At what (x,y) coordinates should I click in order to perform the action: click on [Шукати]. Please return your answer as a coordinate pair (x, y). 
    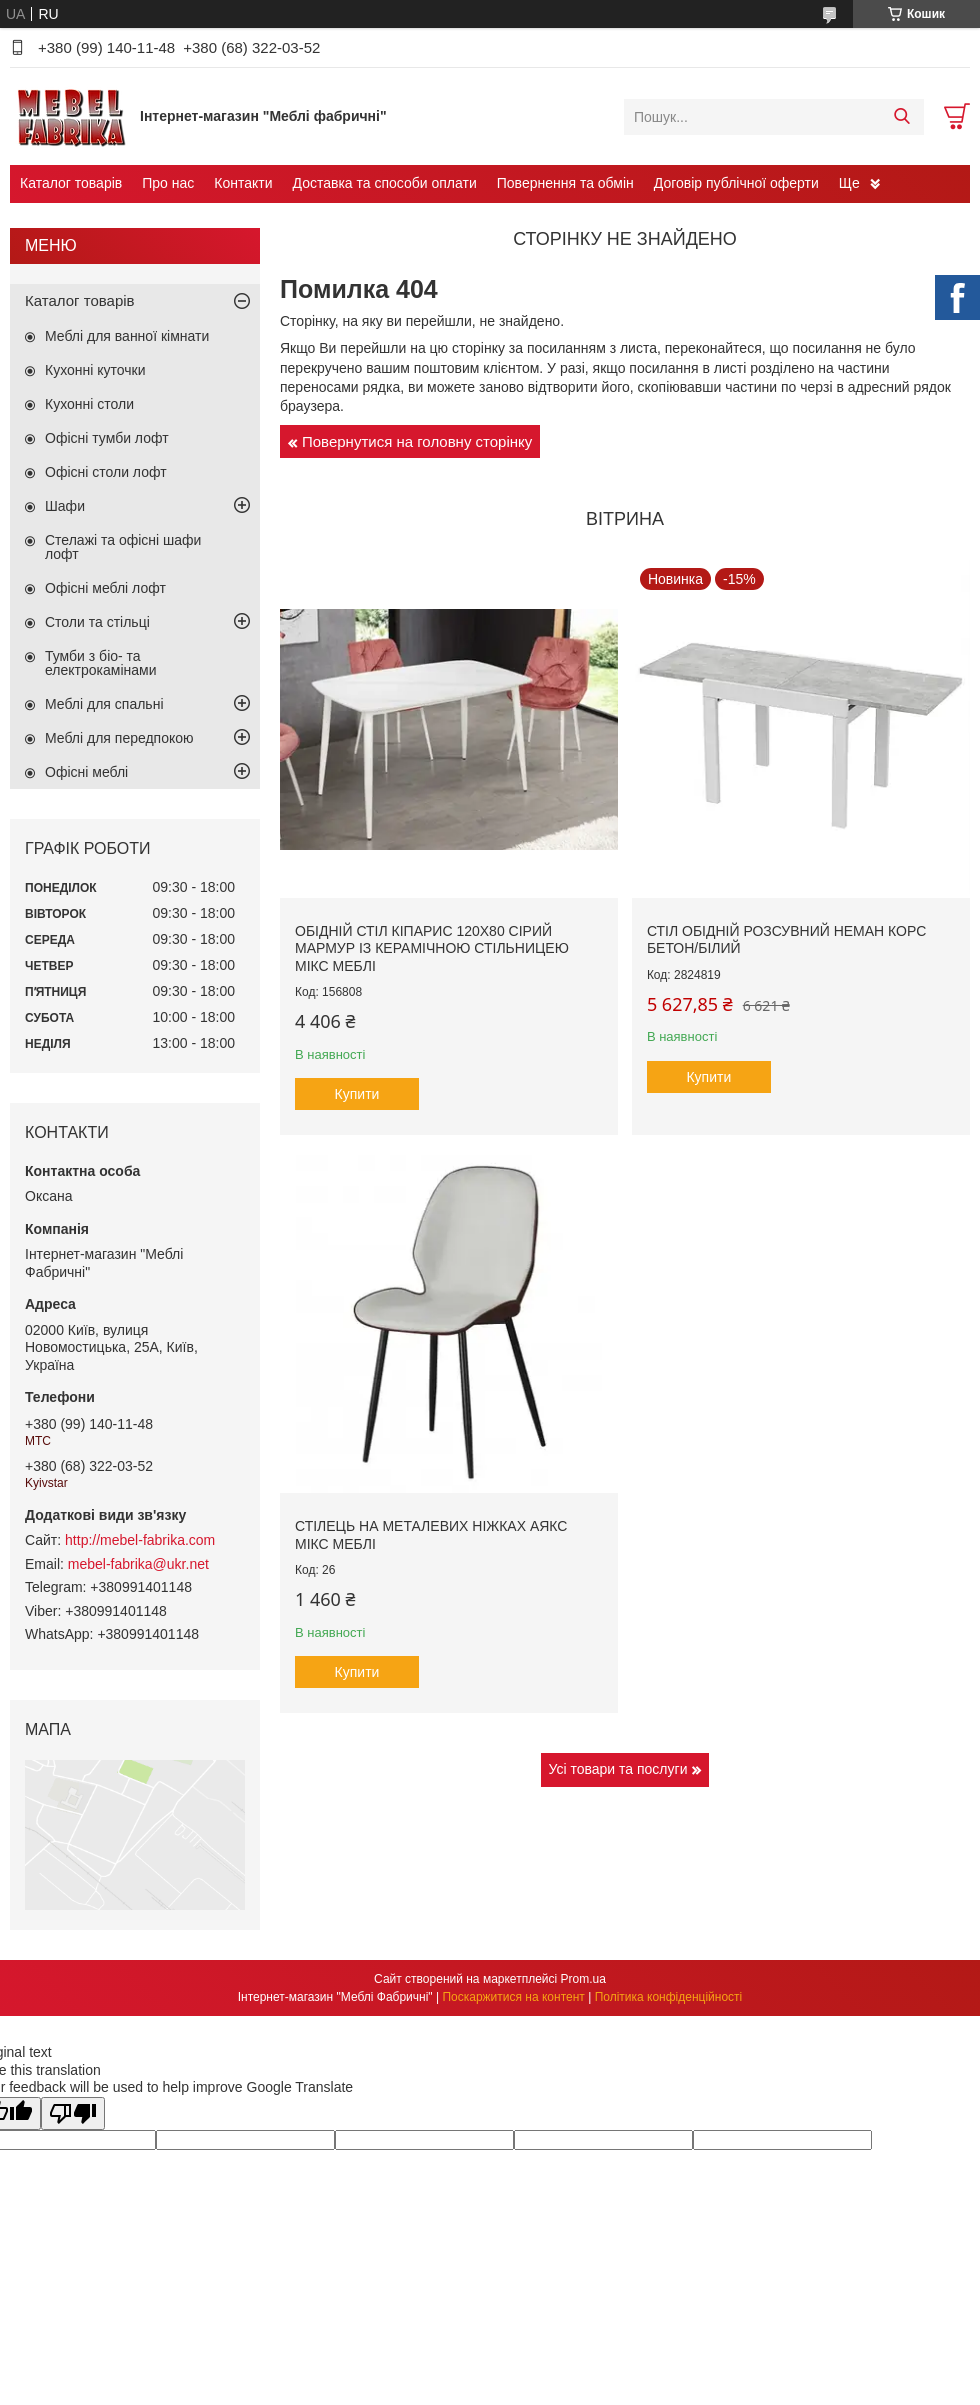
    Looking at the image, I should click on (901, 117).